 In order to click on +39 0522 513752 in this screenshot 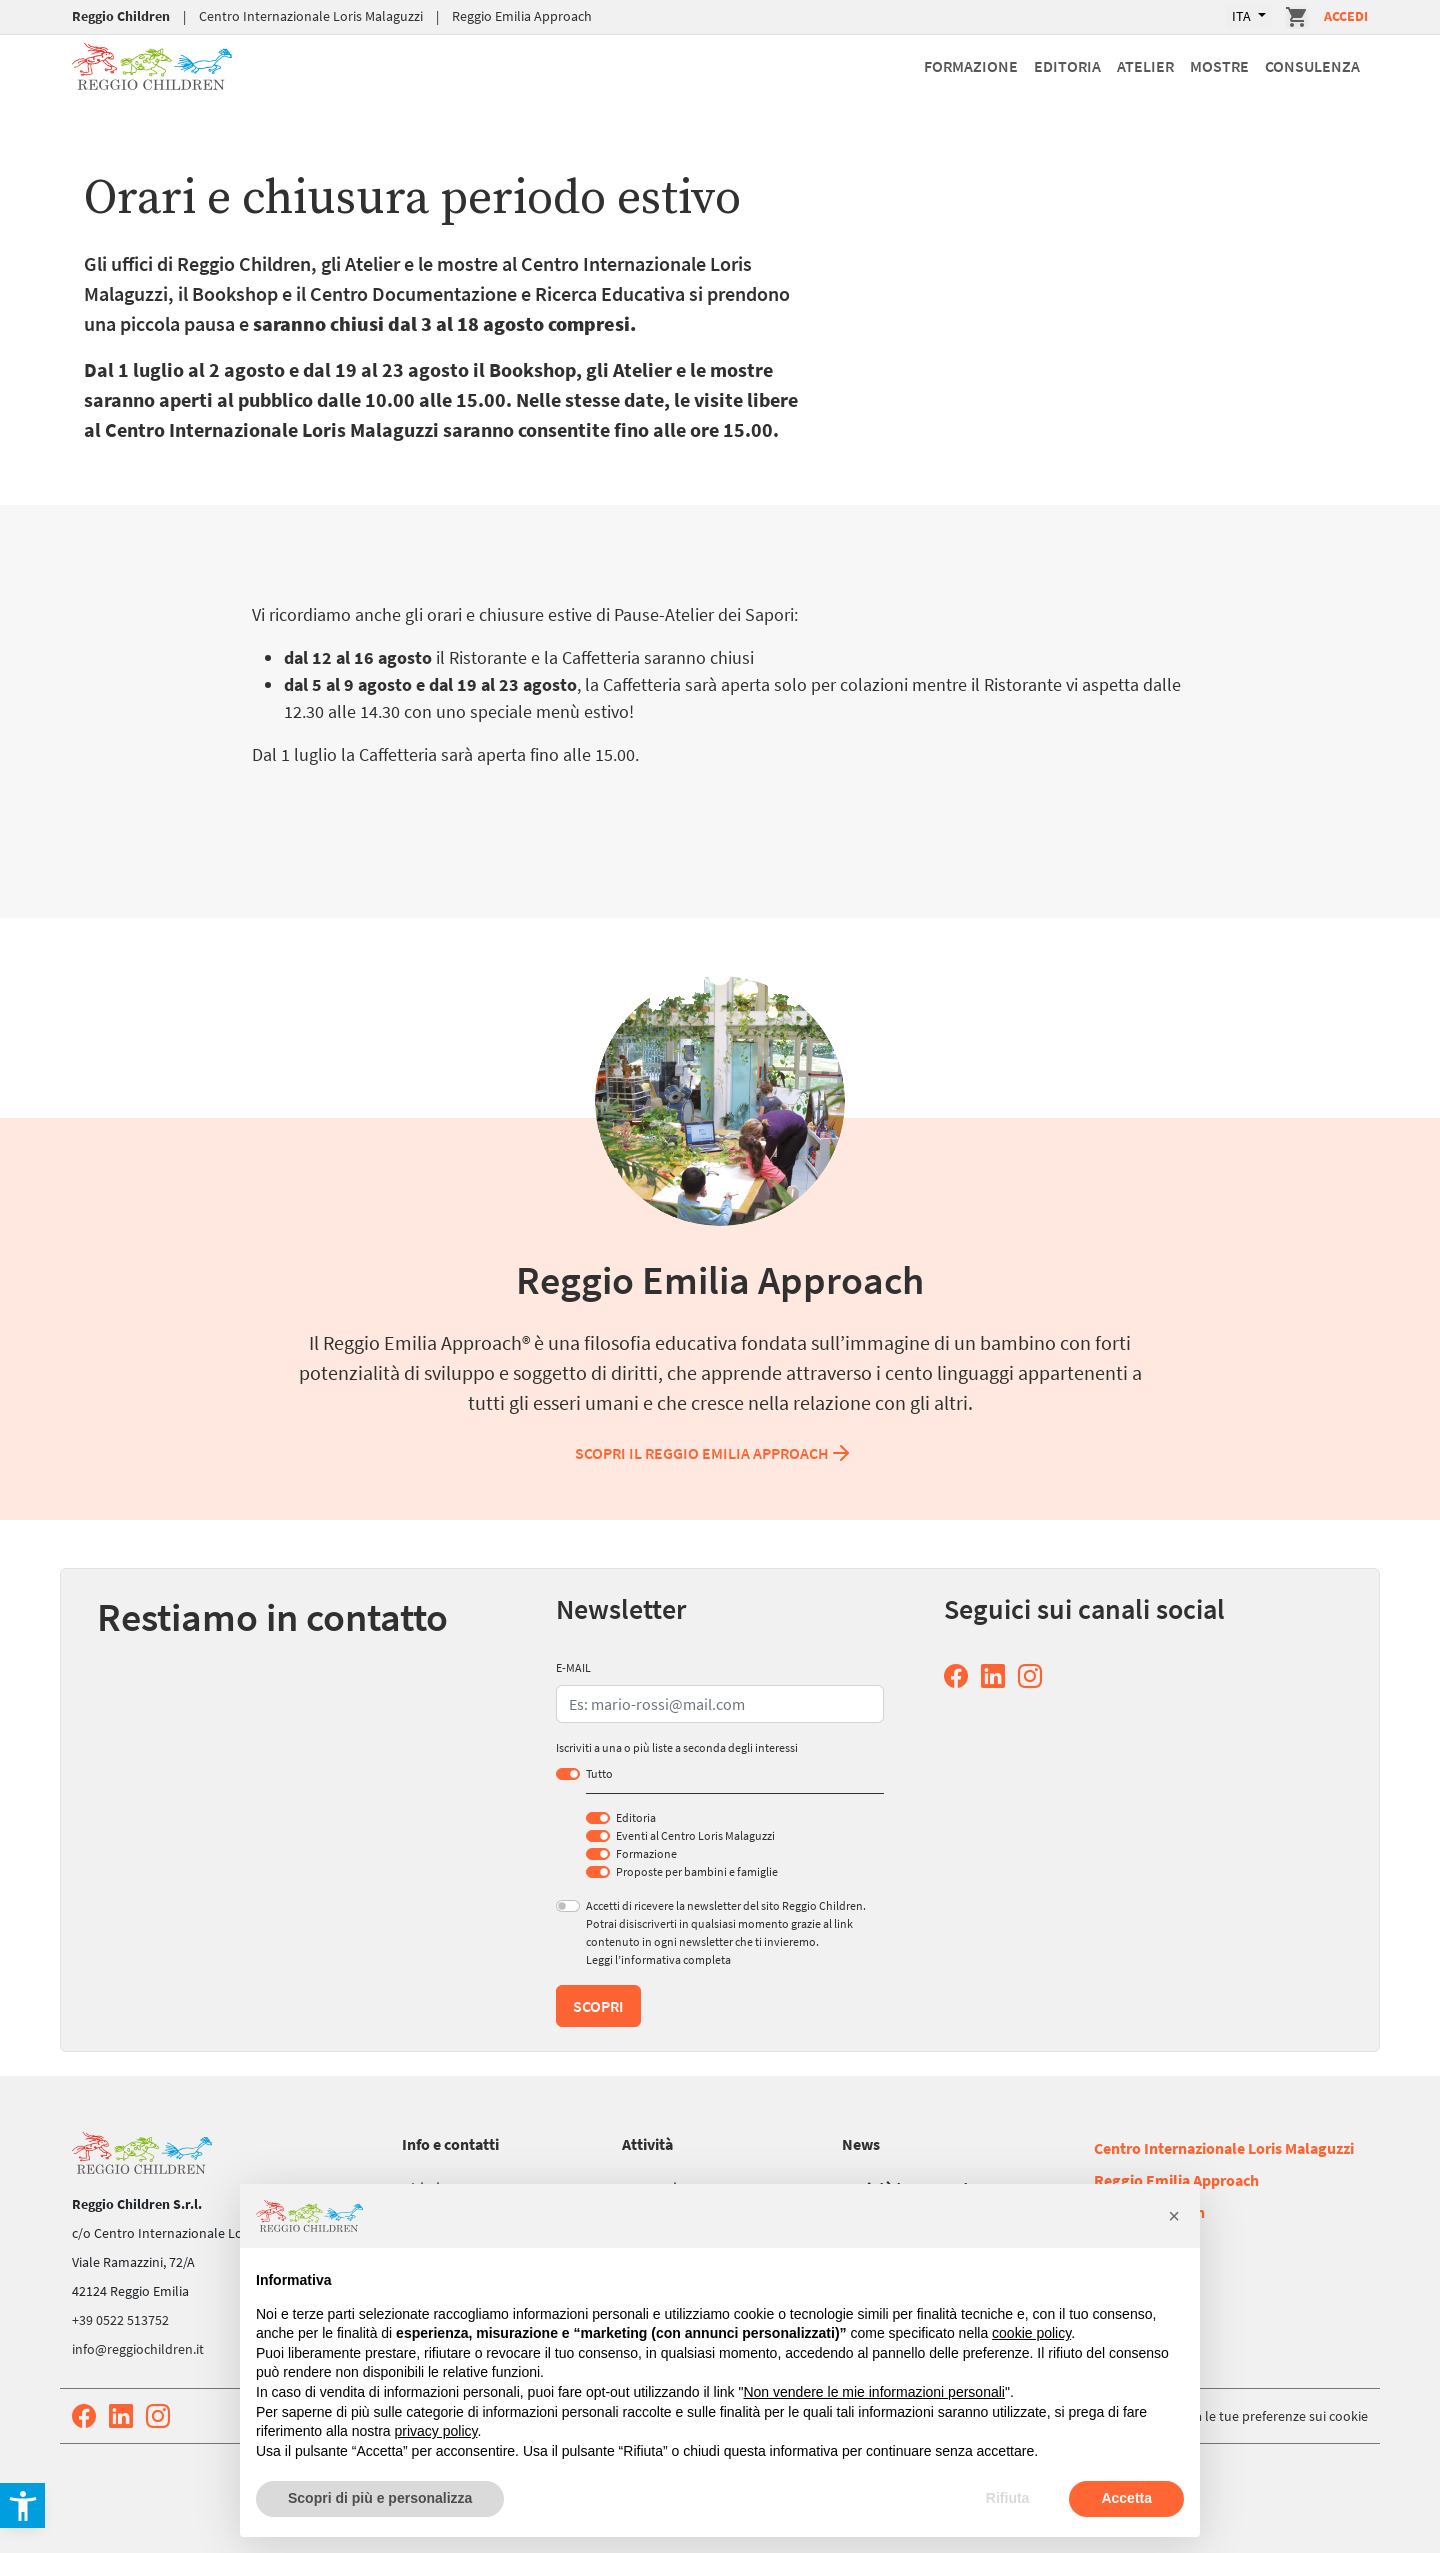, I will do `click(120, 2320)`.